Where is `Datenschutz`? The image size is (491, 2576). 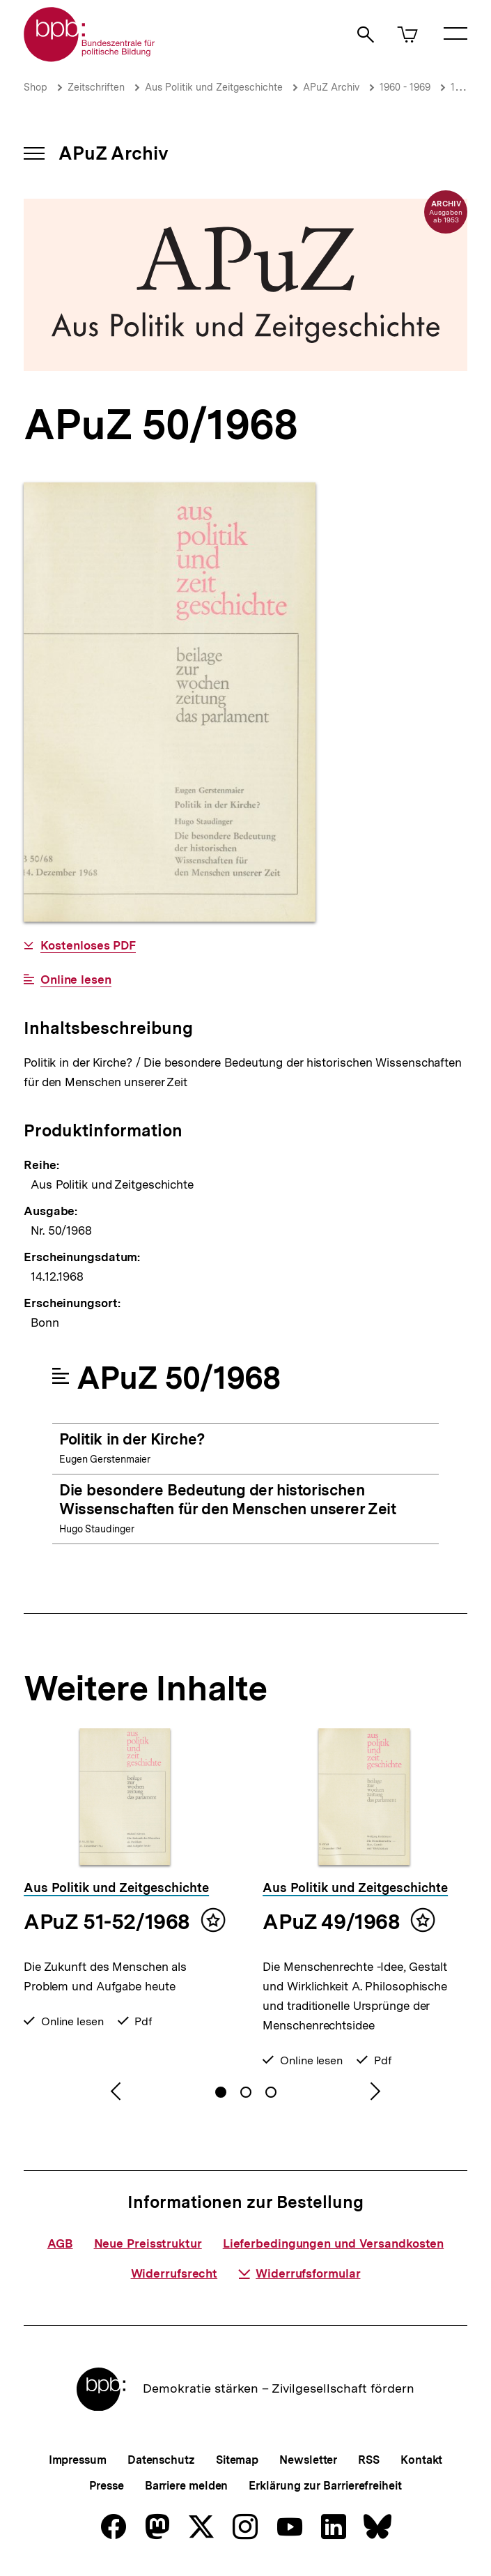
Datenschutz is located at coordinates (161, 2460).